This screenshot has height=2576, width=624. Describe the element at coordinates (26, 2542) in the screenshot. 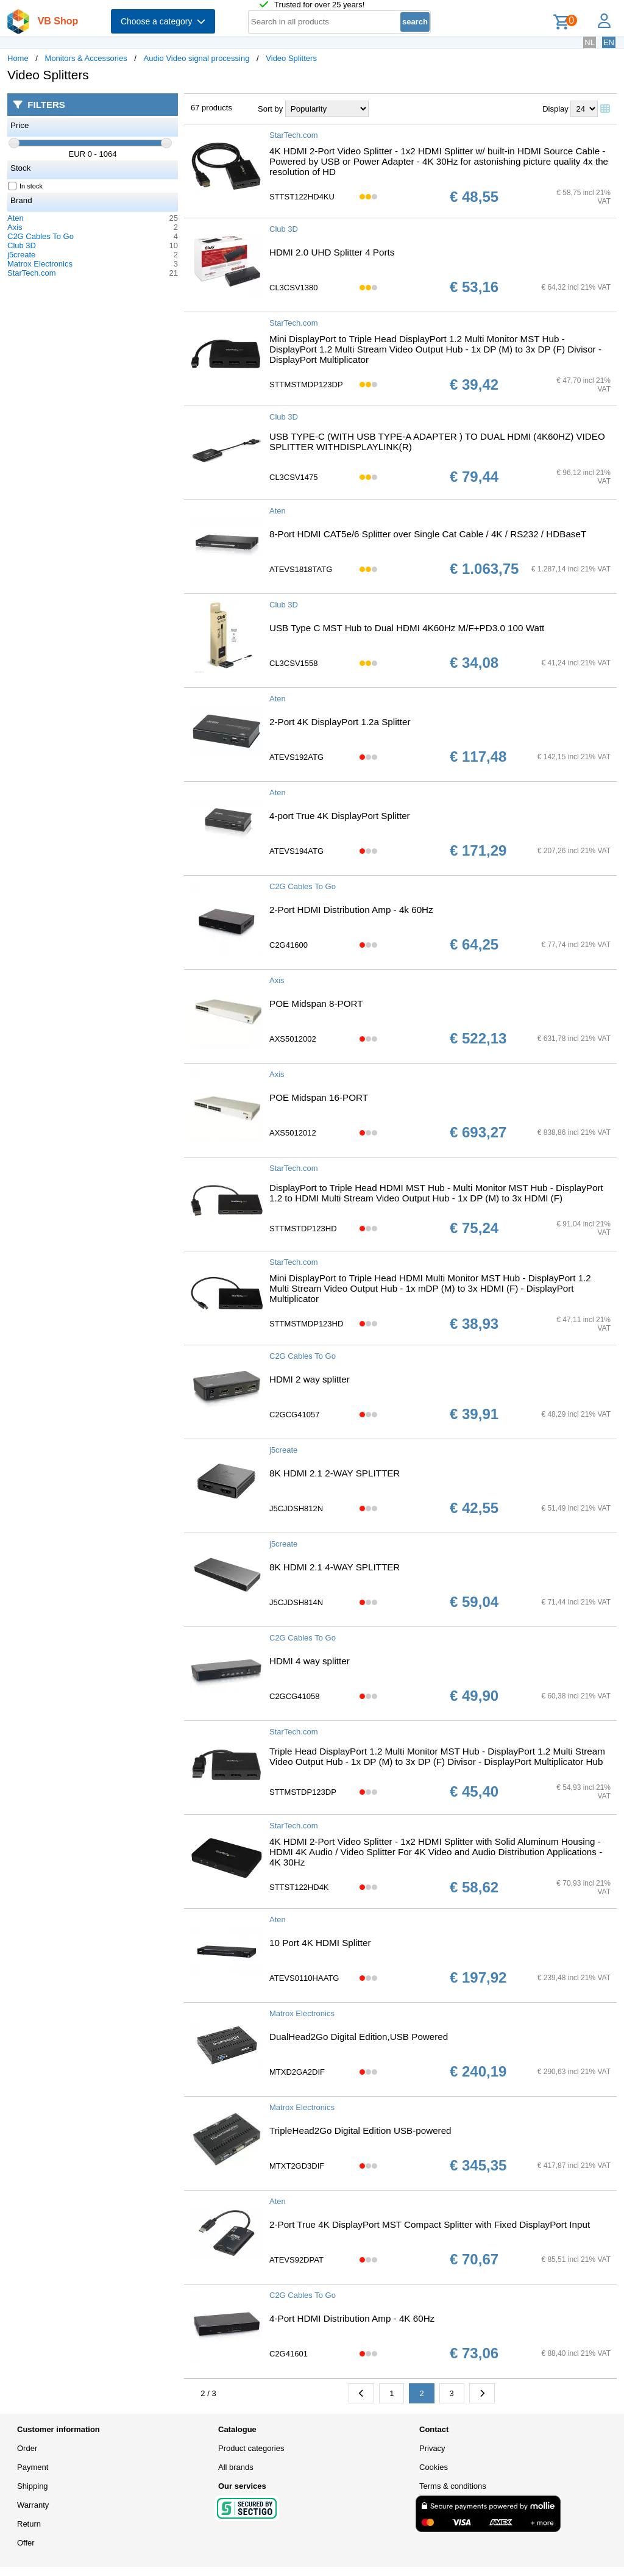

I see `Offer` at that location.